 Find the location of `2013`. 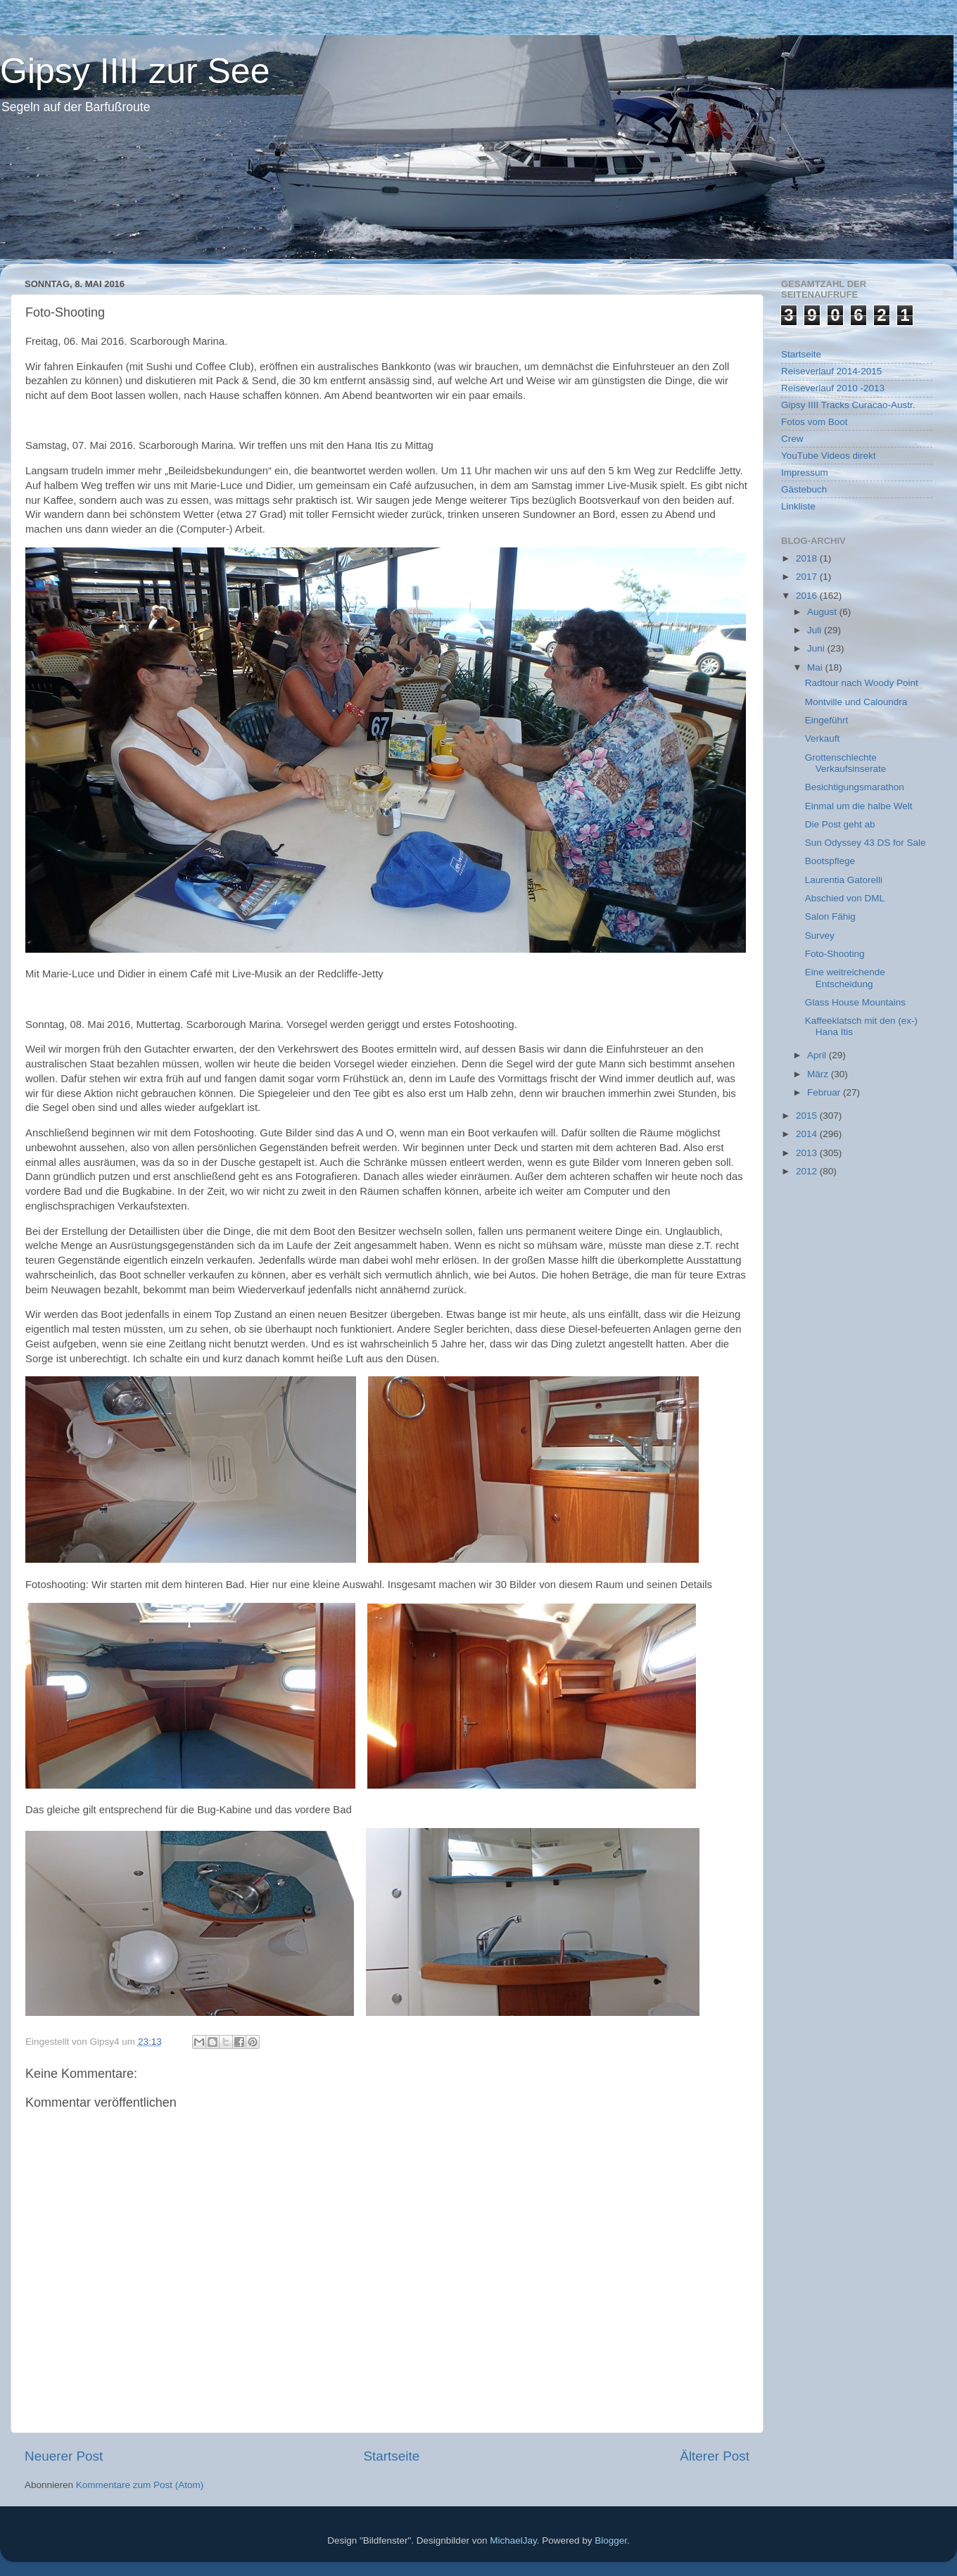

2013 is located at coordinates (808, 1153).